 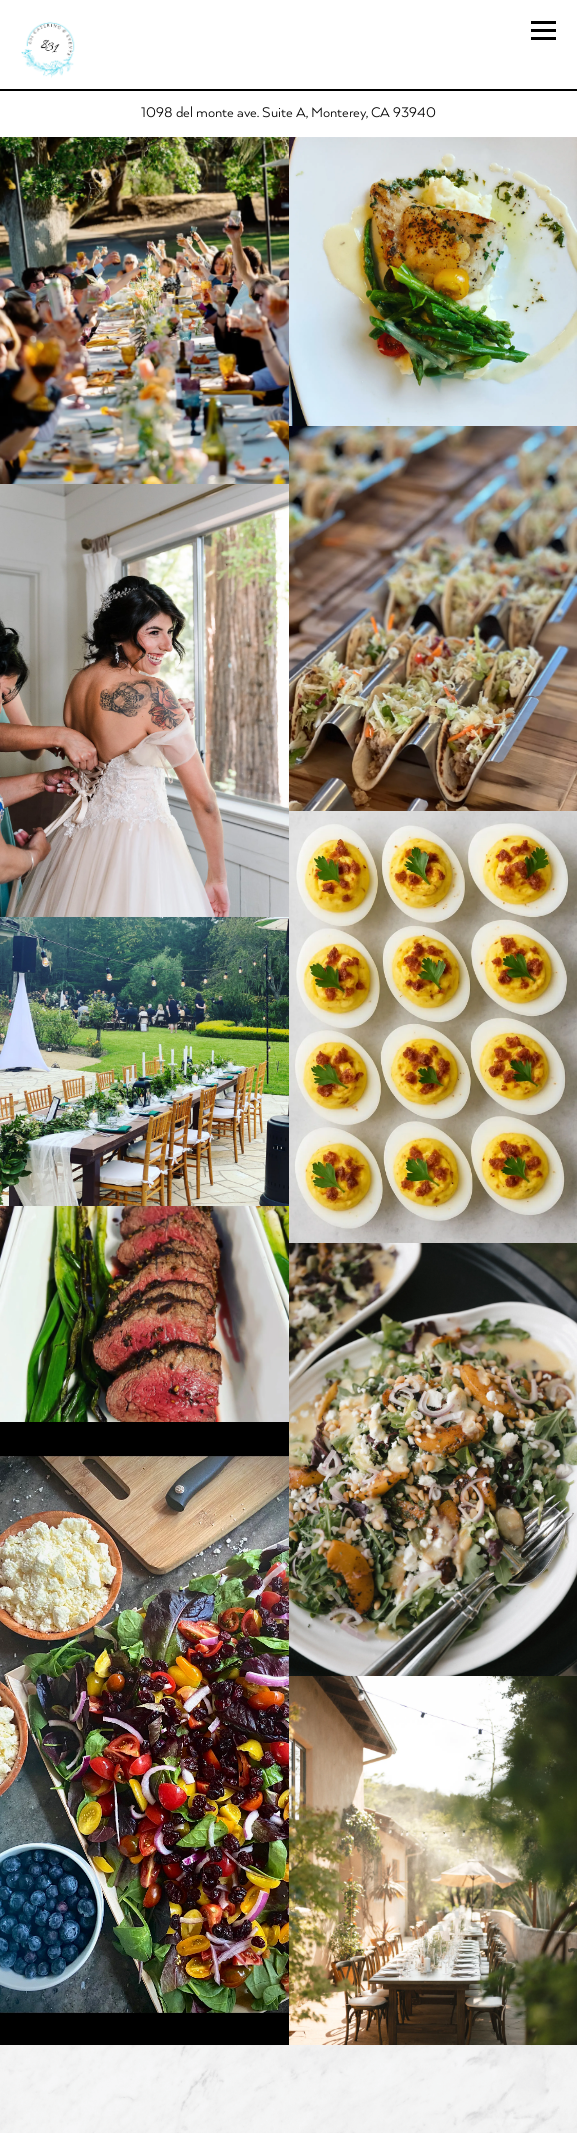 I want to click on WEDDINGS!, so click(x=288, y=2112).